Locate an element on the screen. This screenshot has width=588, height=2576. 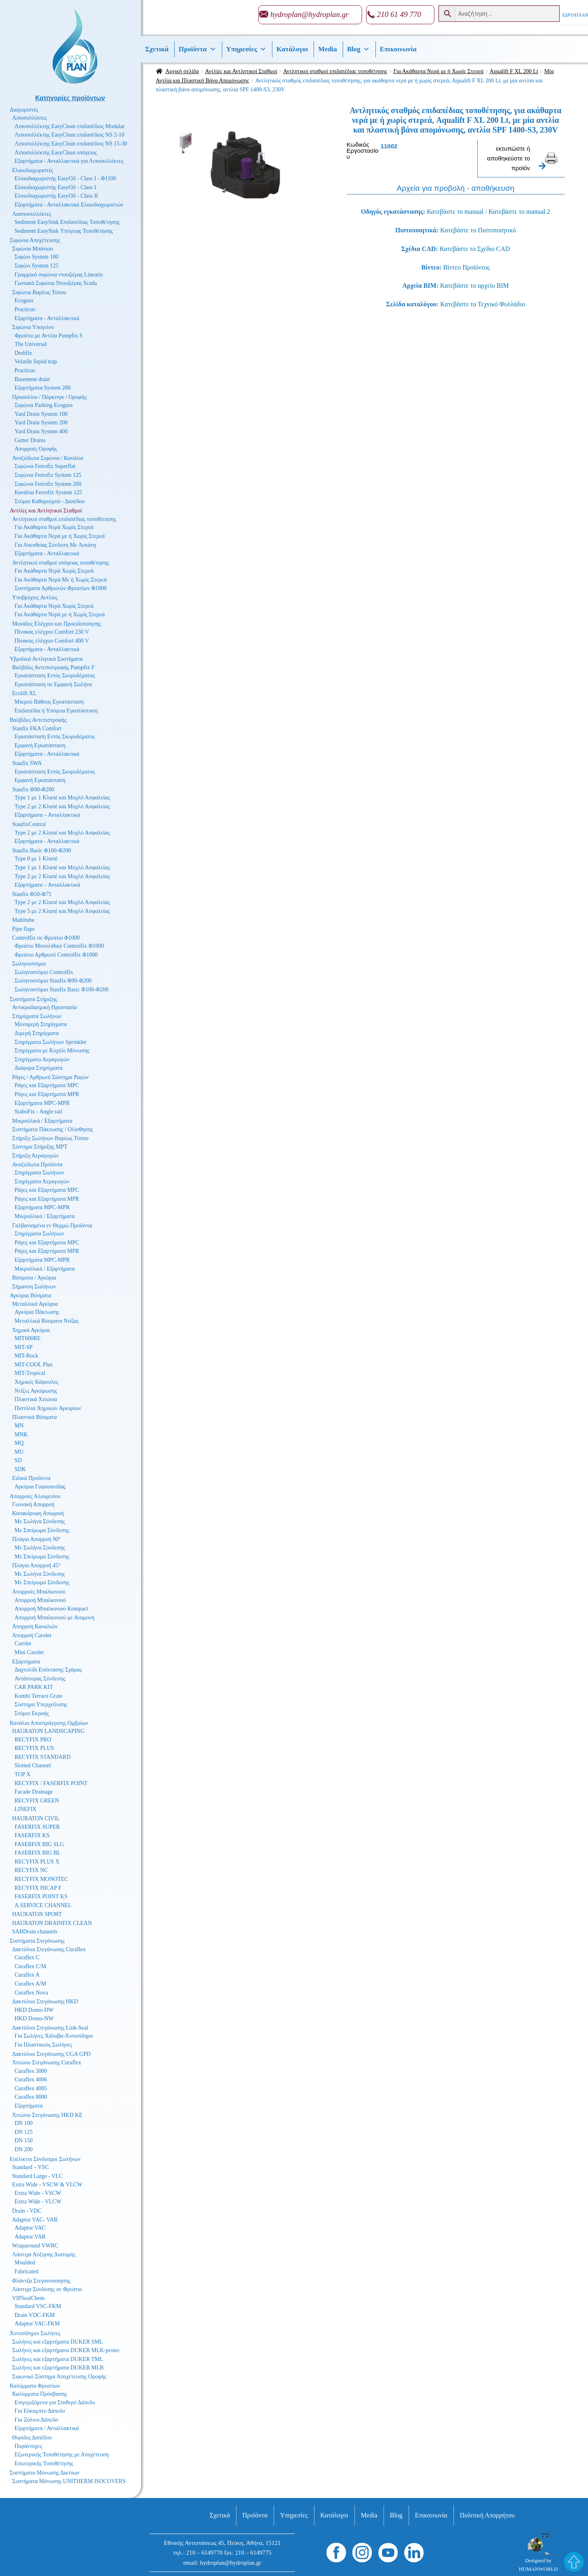
Για Εύκαμπτο Δάπεδο is located at coordinates (40, 2411).